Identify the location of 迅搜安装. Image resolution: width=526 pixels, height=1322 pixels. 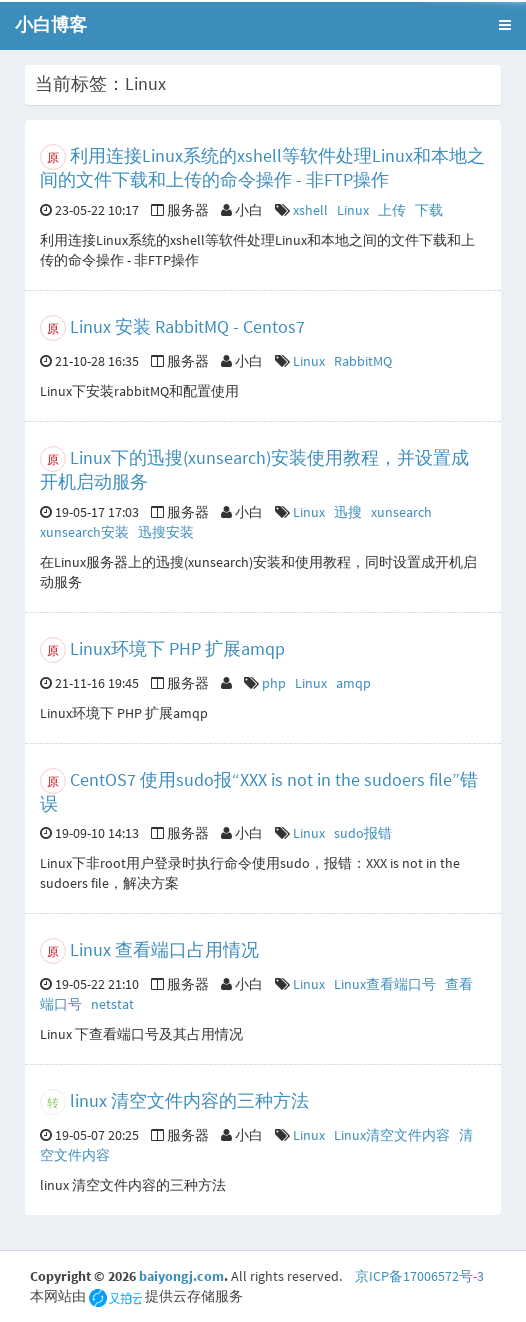
(166, 532).